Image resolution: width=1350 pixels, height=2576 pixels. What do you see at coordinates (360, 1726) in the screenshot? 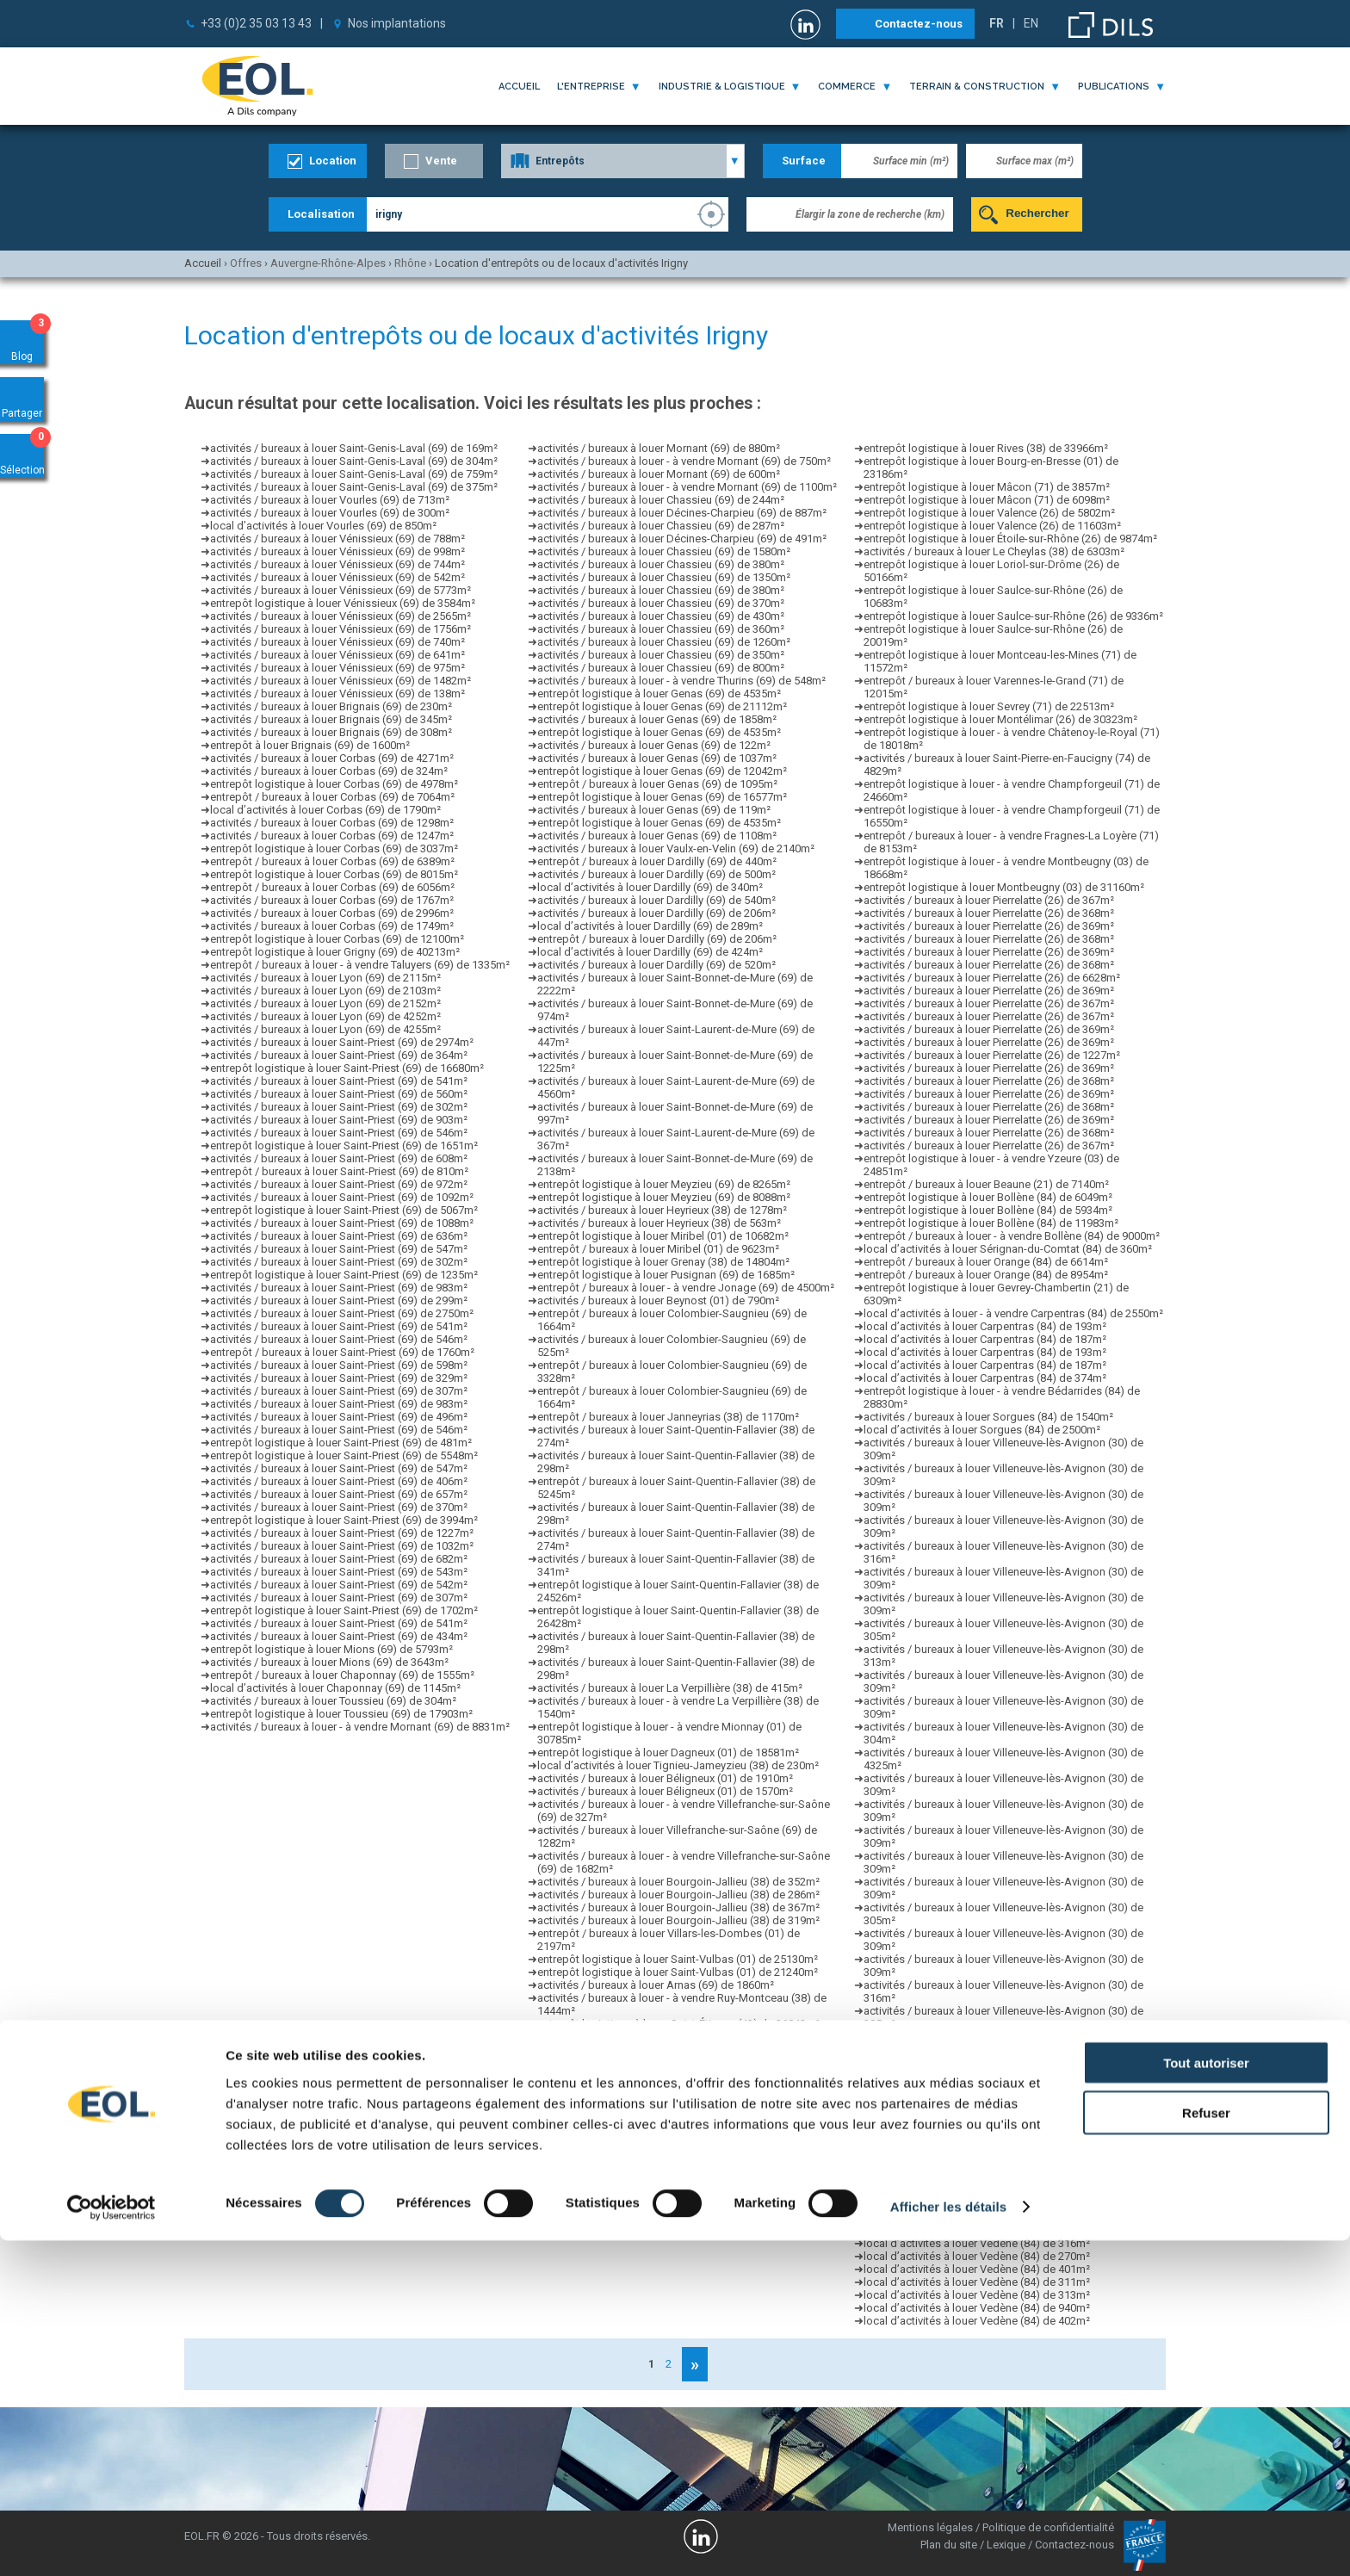
I see `activités / bureaux à louer - à vendre Mornant (69) de 8831m²` at bounding box center [360, 1726].